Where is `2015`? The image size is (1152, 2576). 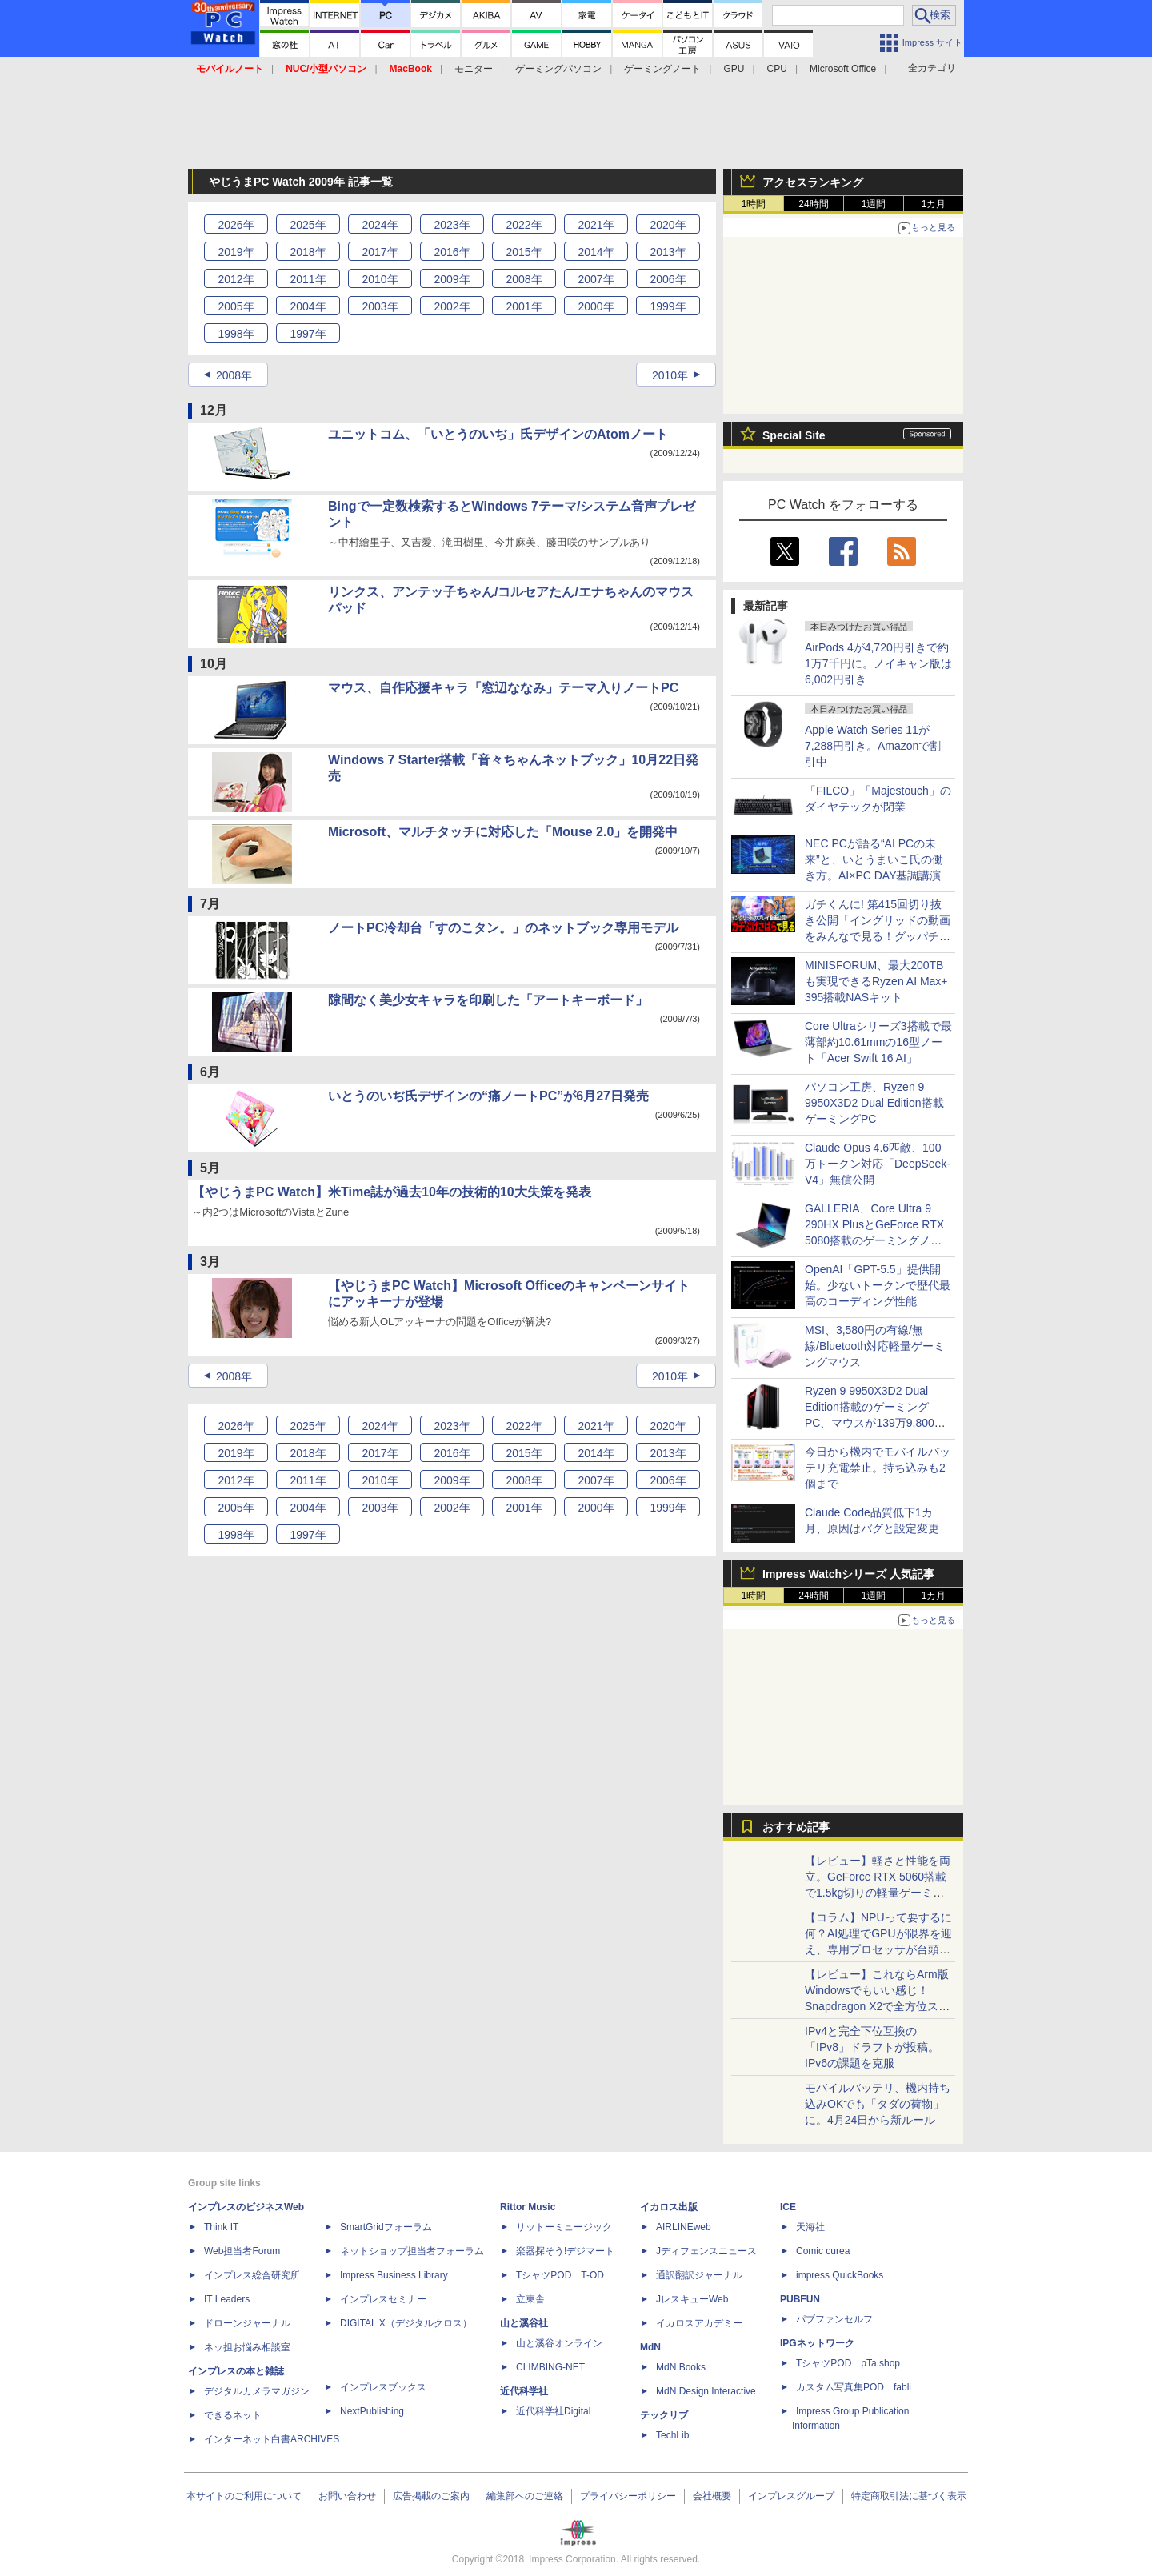
2015 is located at coordinates (524, 252).